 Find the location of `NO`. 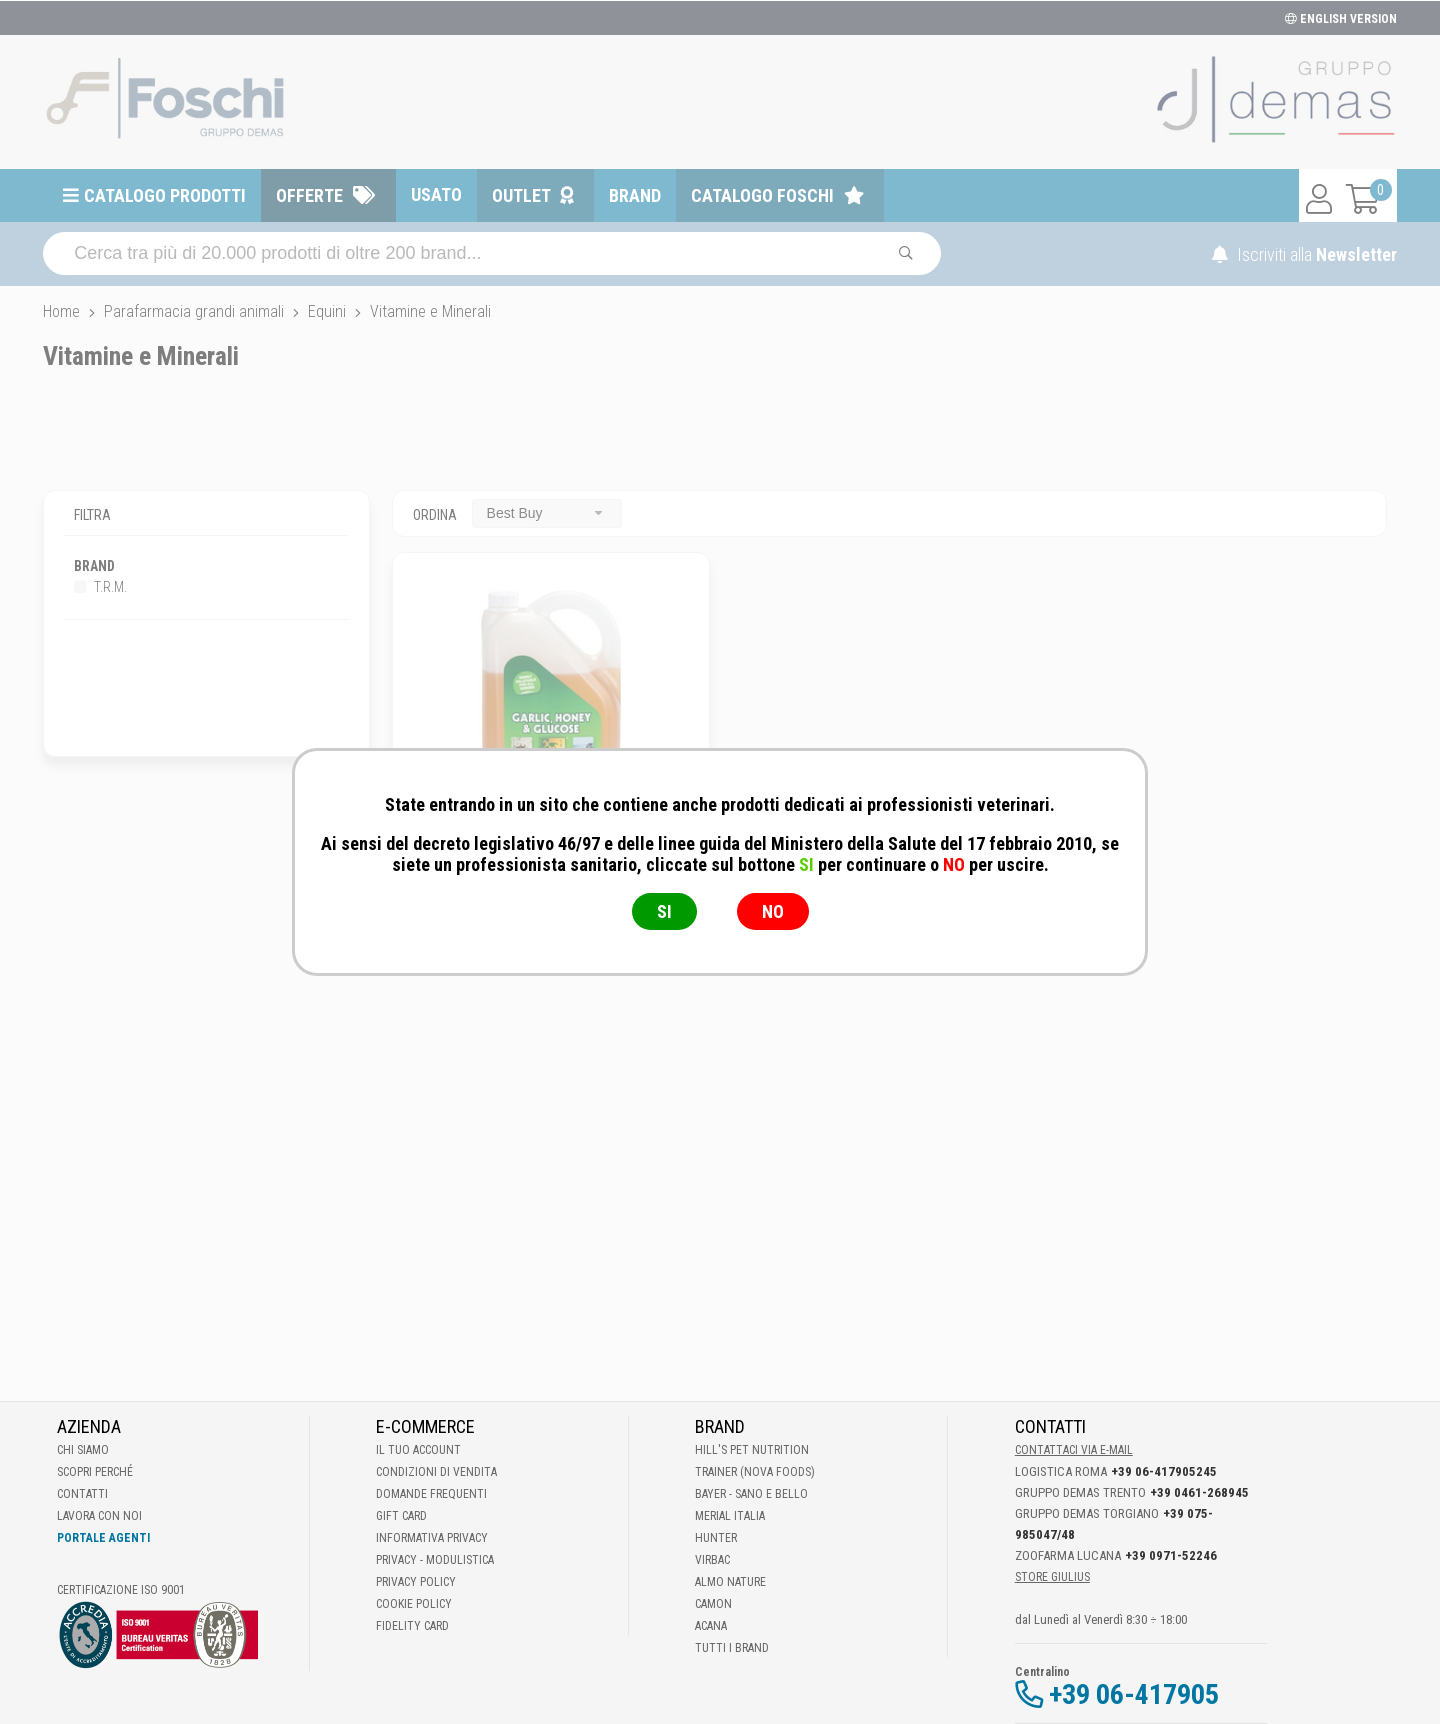

NO is located at coordinates (773, 911).